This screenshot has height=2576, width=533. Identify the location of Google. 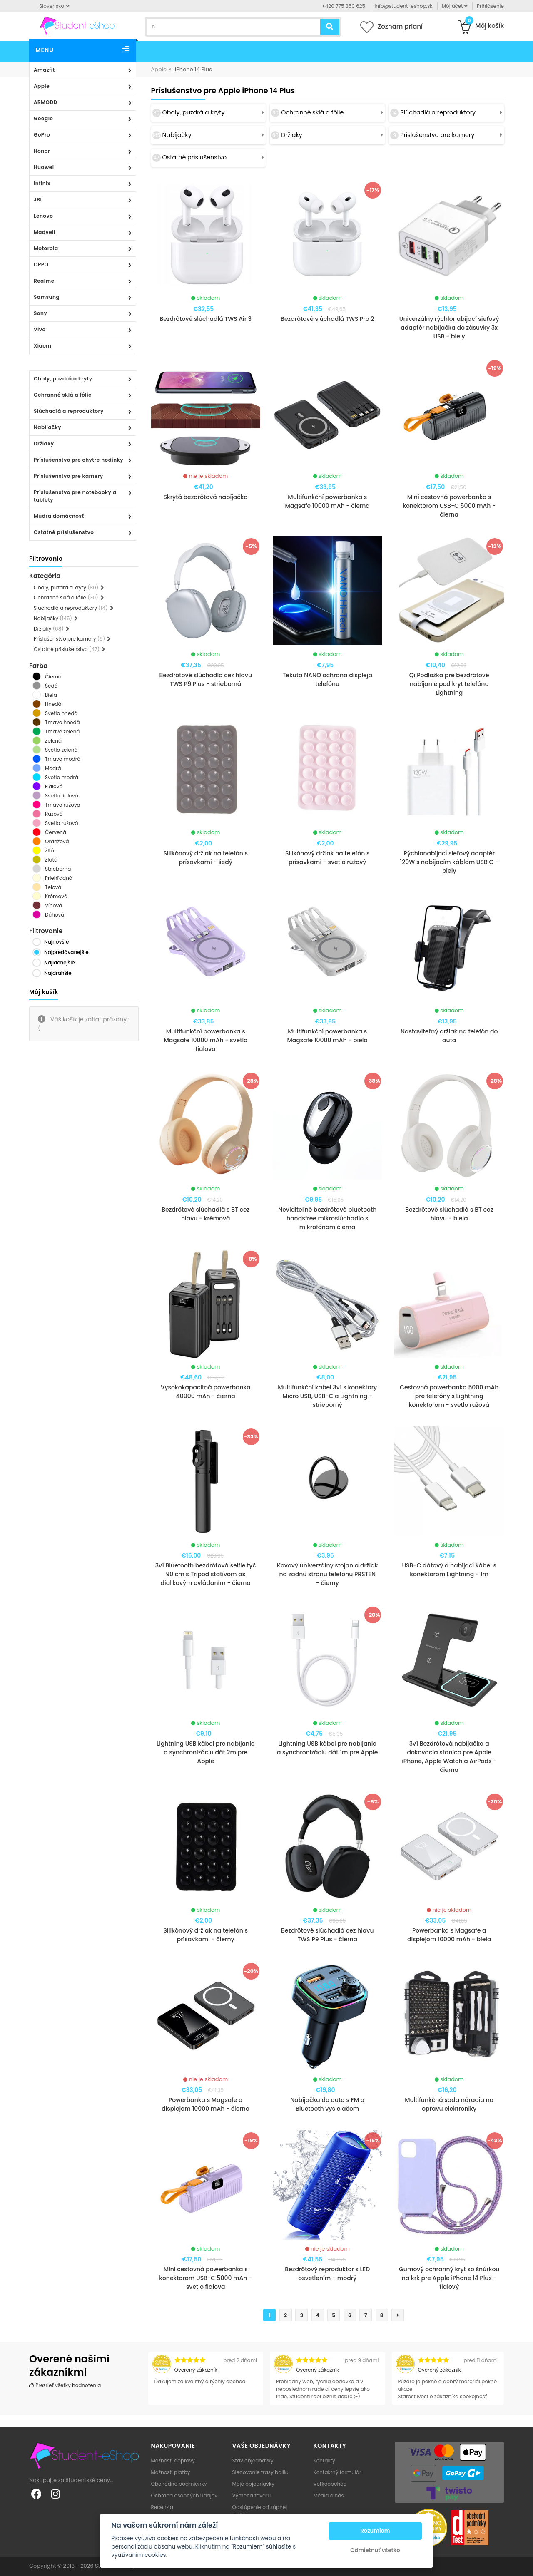
(43, 118).